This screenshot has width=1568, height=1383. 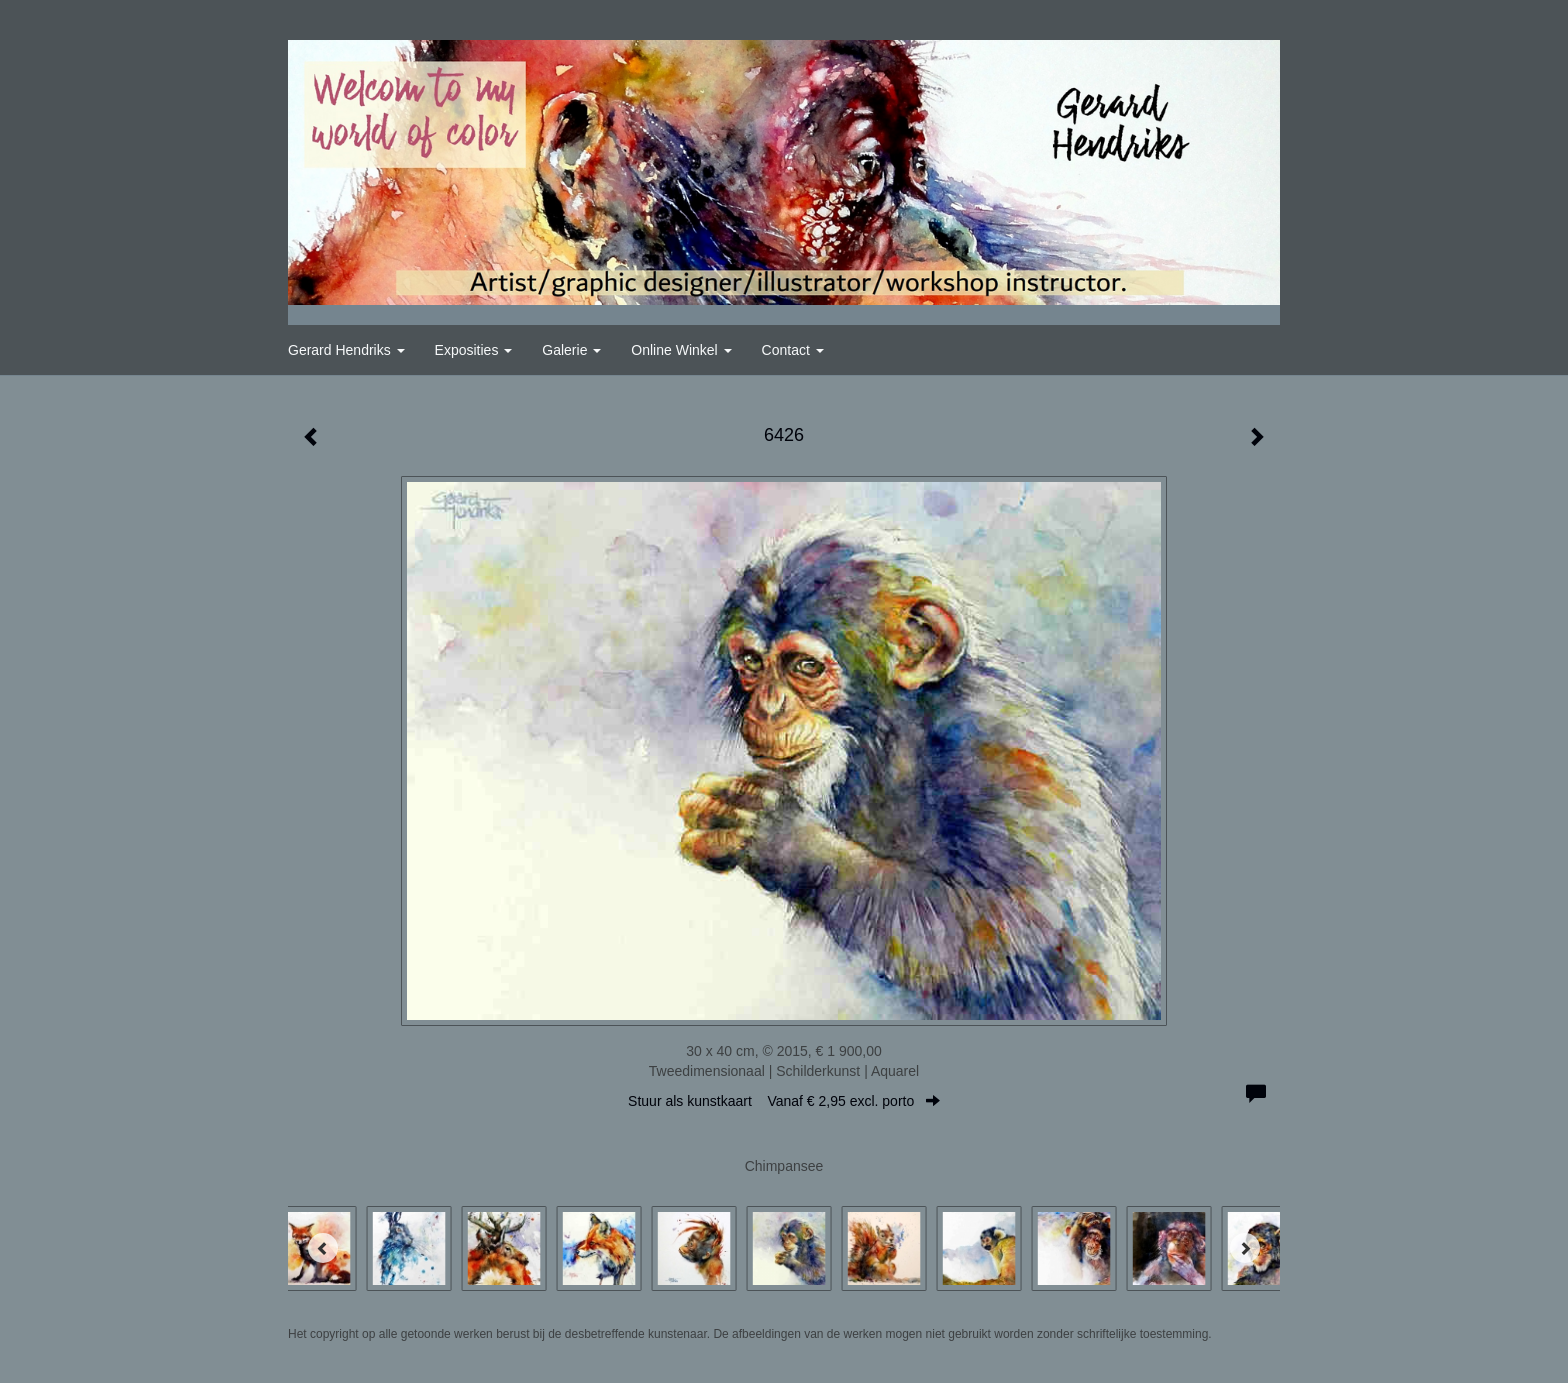 What do you see at coordinates (571, 350) in the screenshot?
I see `Galerie [button]` at bounding box center [571, 350].